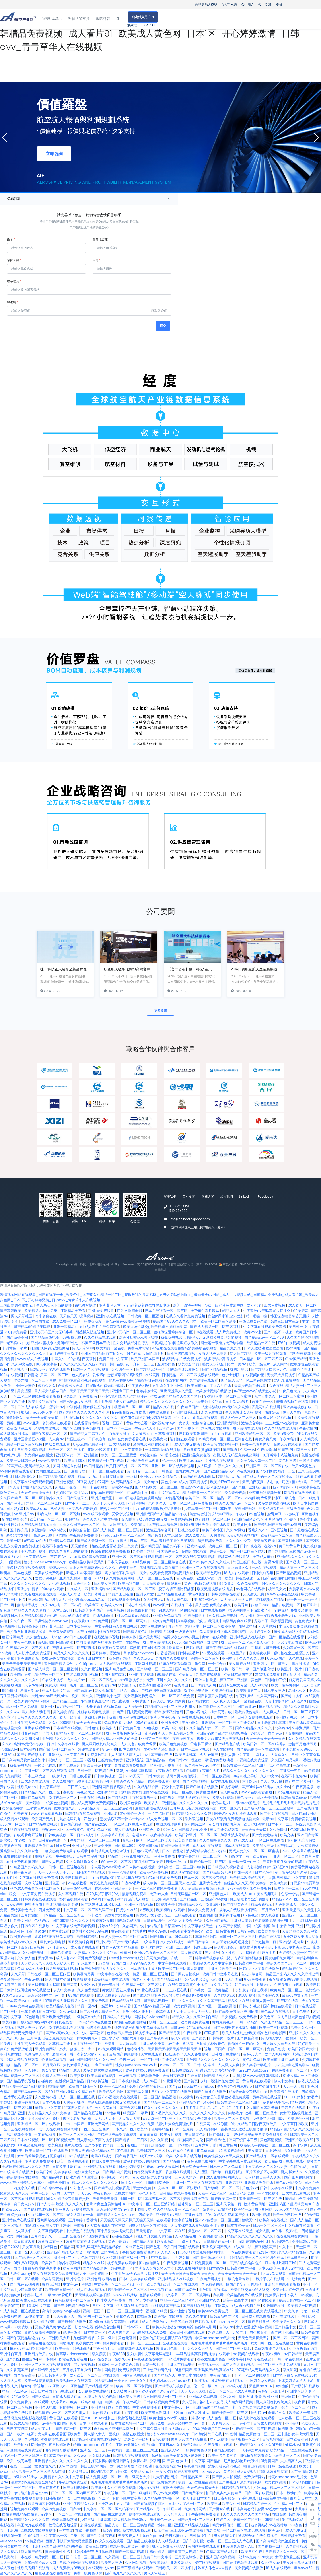  What do you see at coordinates (31, 1754) in the screenshot?
I see `国产免费精彩视频` at bounding box center [31, 1754].